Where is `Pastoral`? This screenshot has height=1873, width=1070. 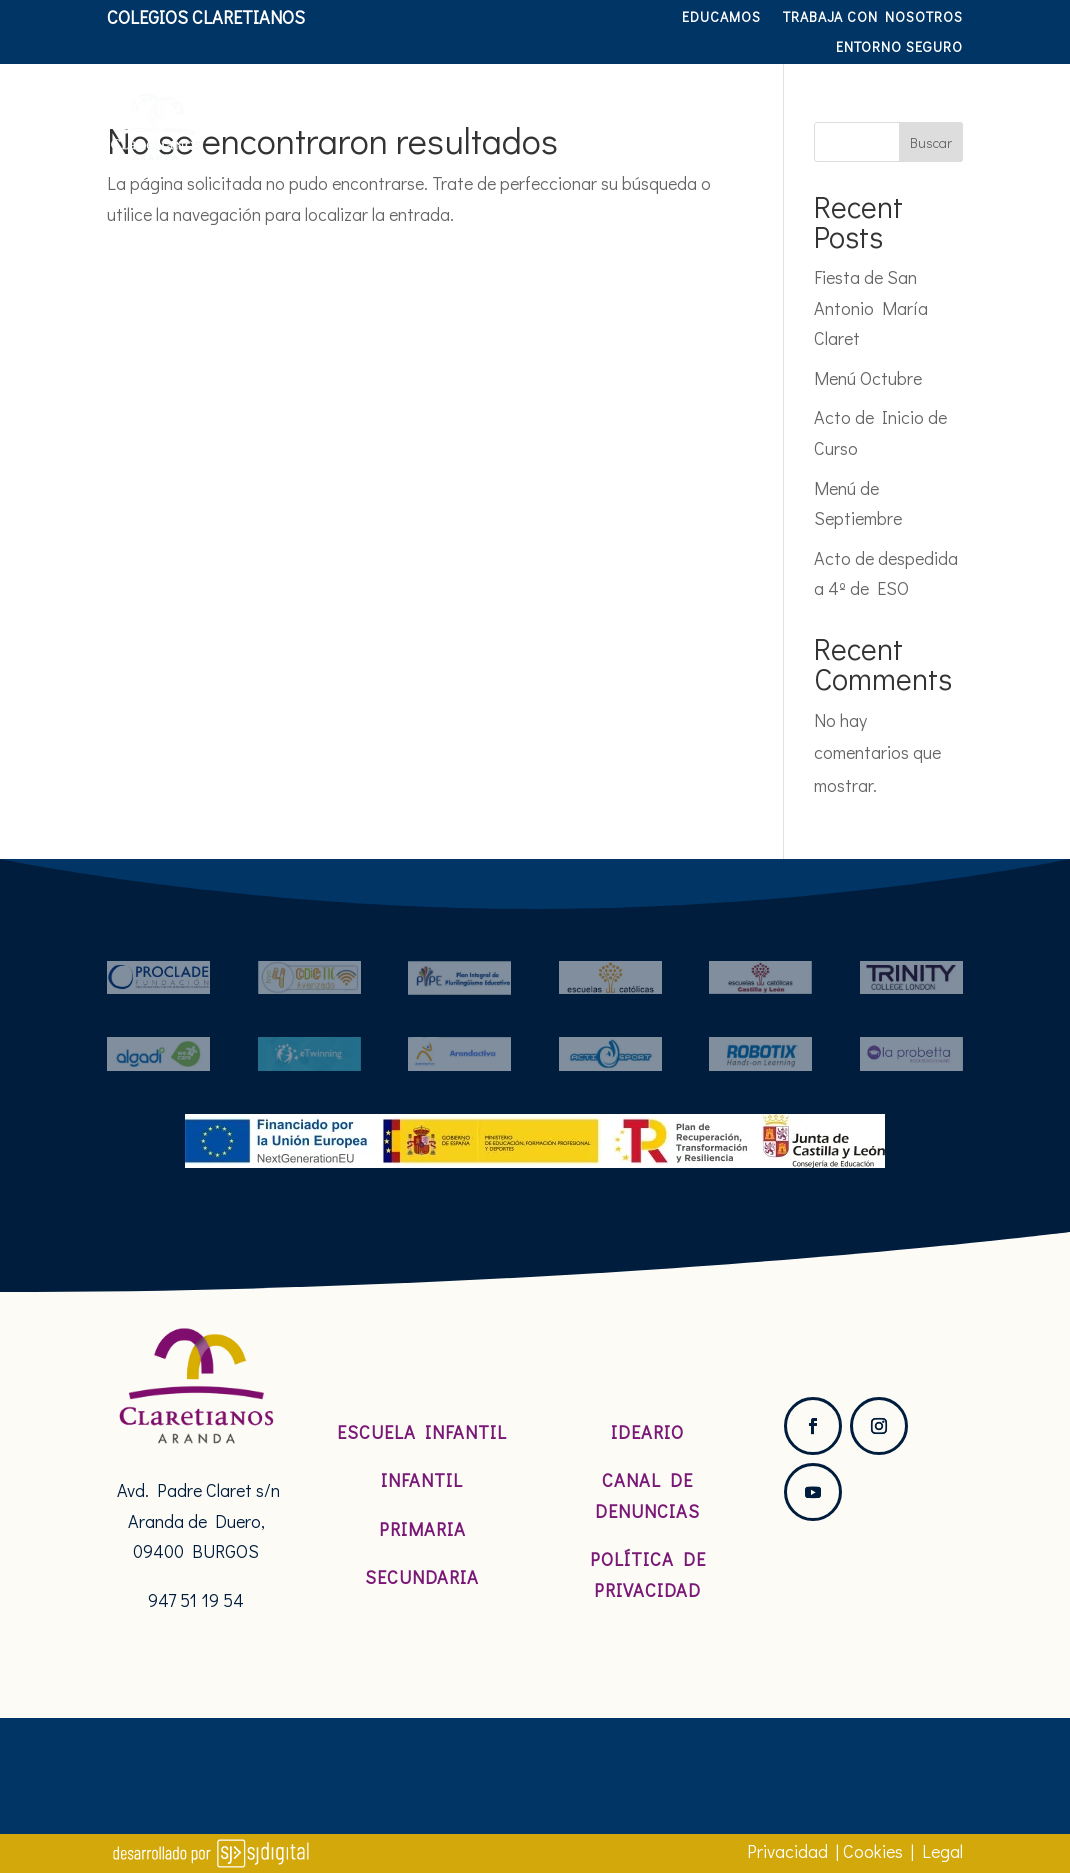 Pastoral is located at coordinates (529, 95).